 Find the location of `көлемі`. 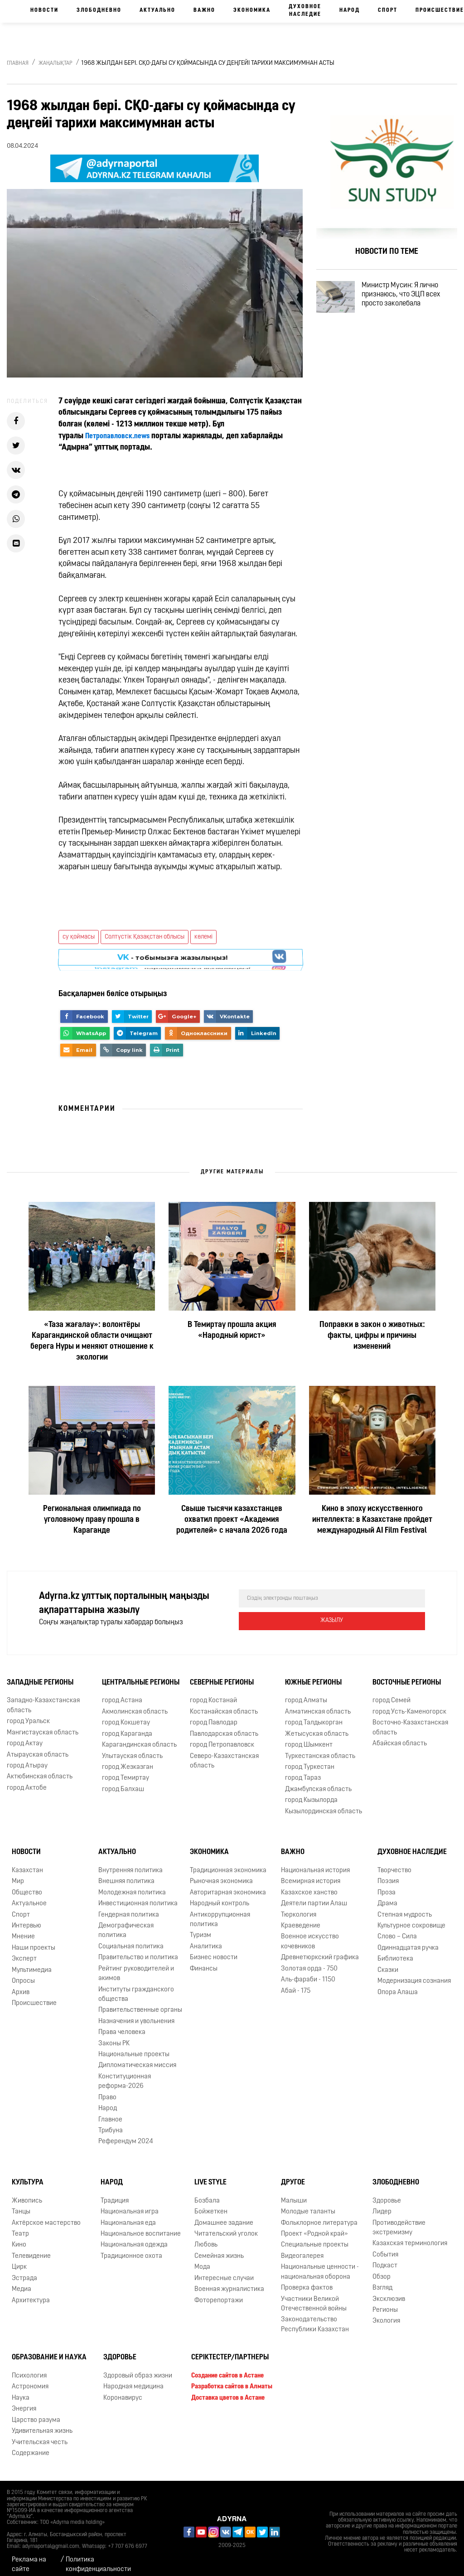

көлемі is located at coordinates (203, 937).